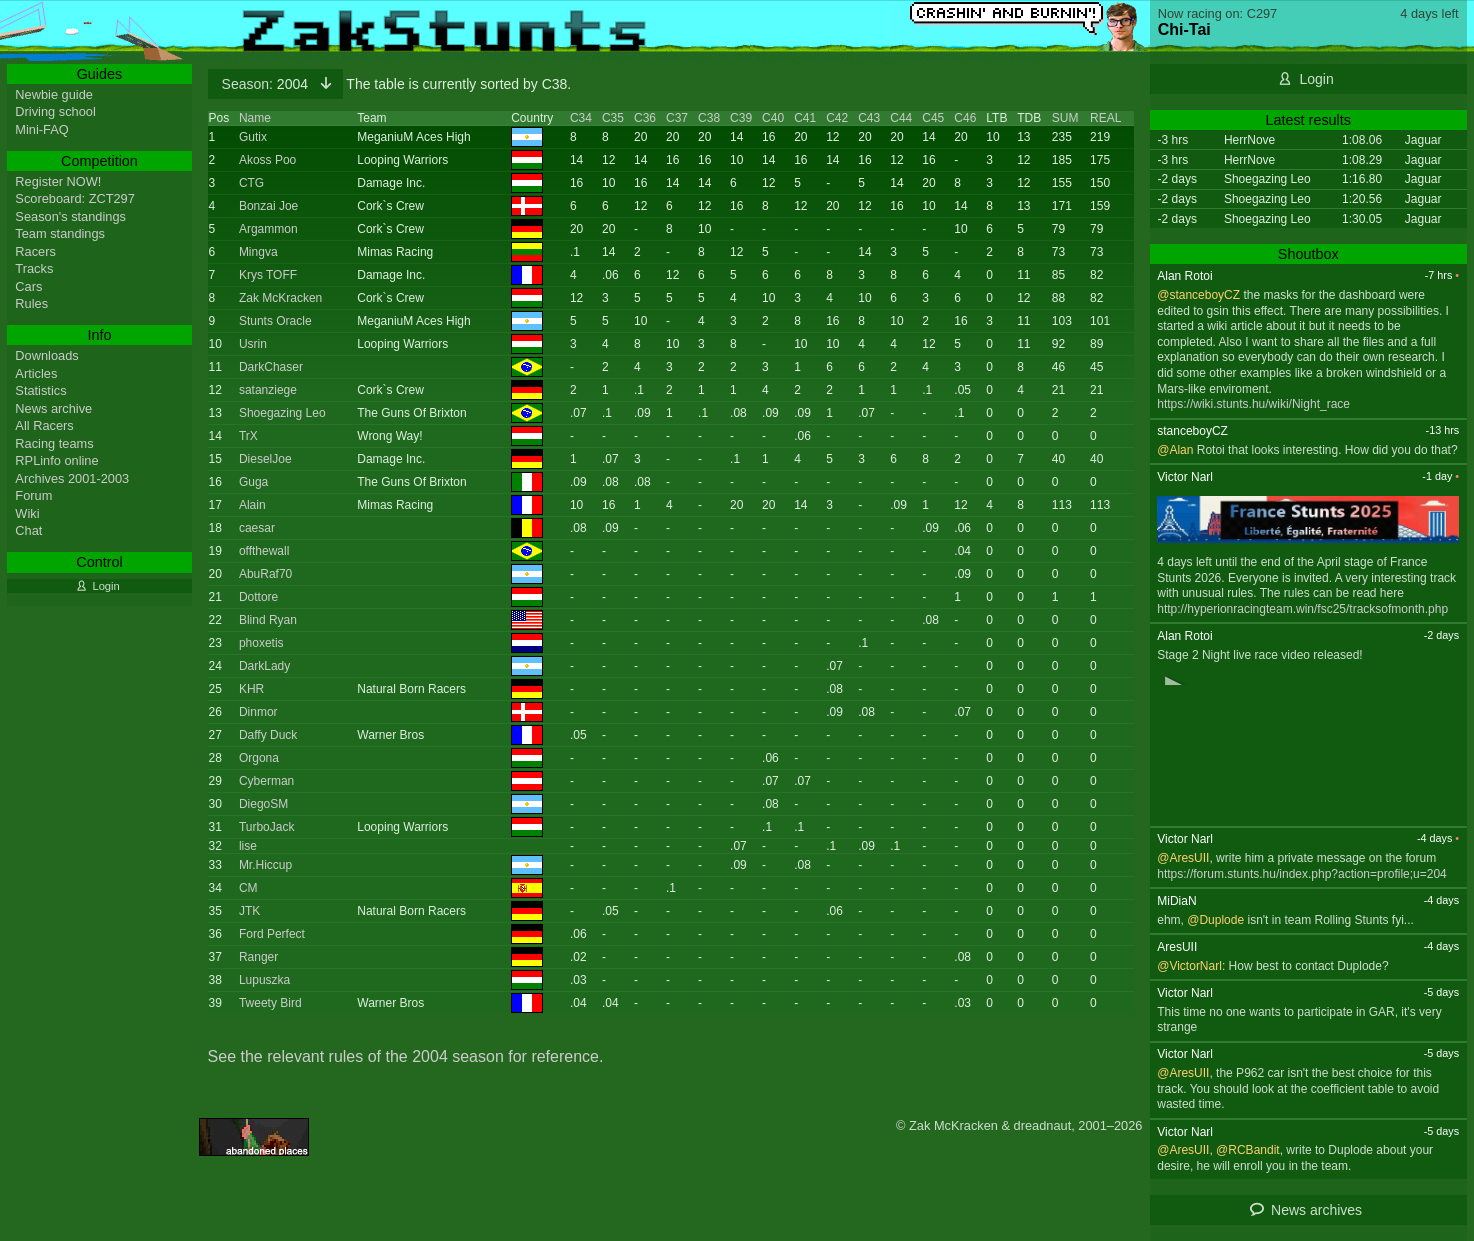  I want to click on Daffy Duck, so click(268, 735).